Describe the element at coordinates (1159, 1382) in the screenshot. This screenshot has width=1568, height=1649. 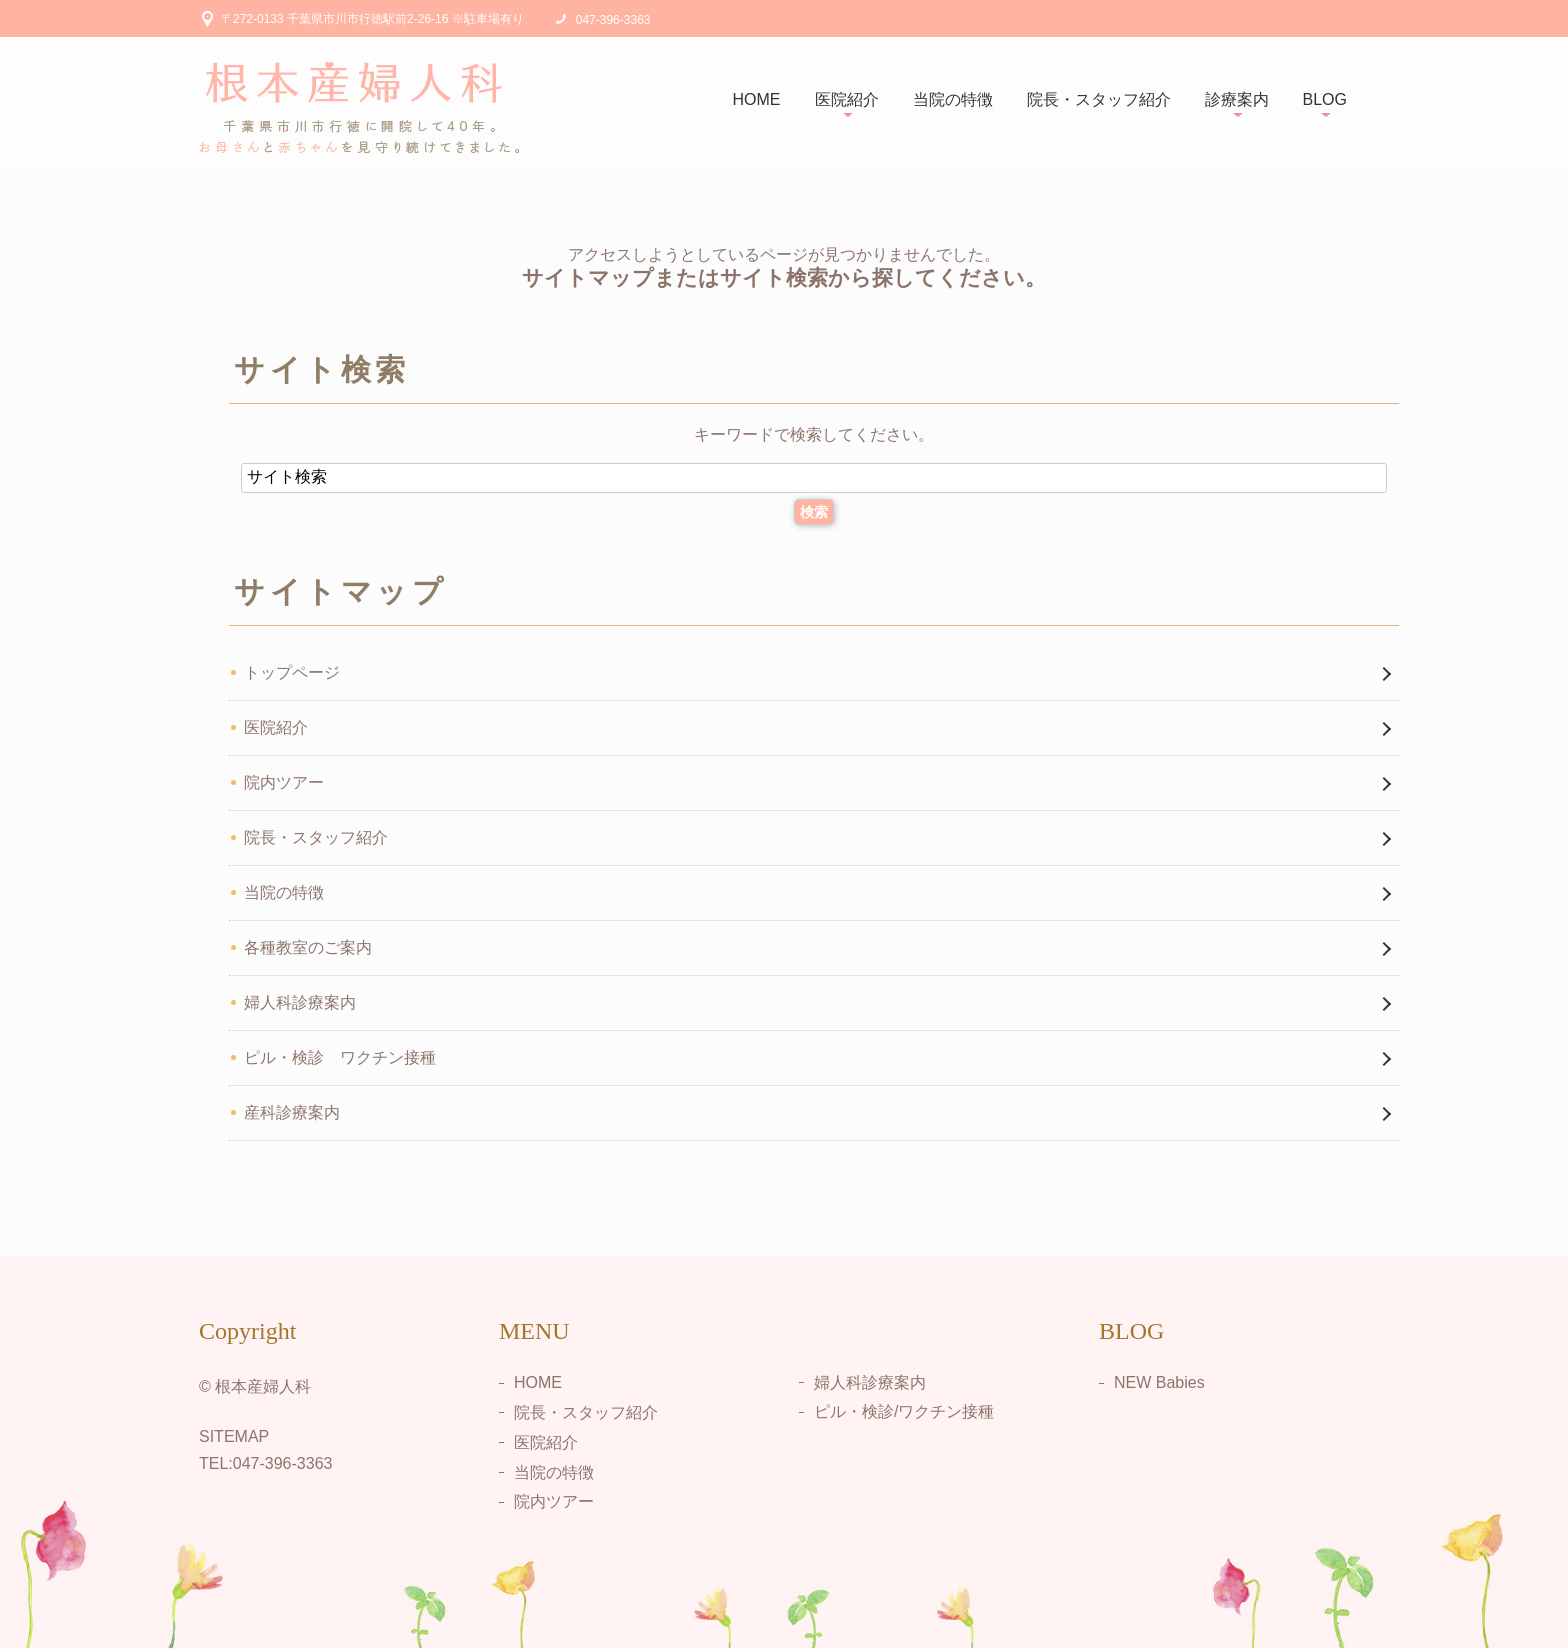
I see `NEW Babies` at that location.